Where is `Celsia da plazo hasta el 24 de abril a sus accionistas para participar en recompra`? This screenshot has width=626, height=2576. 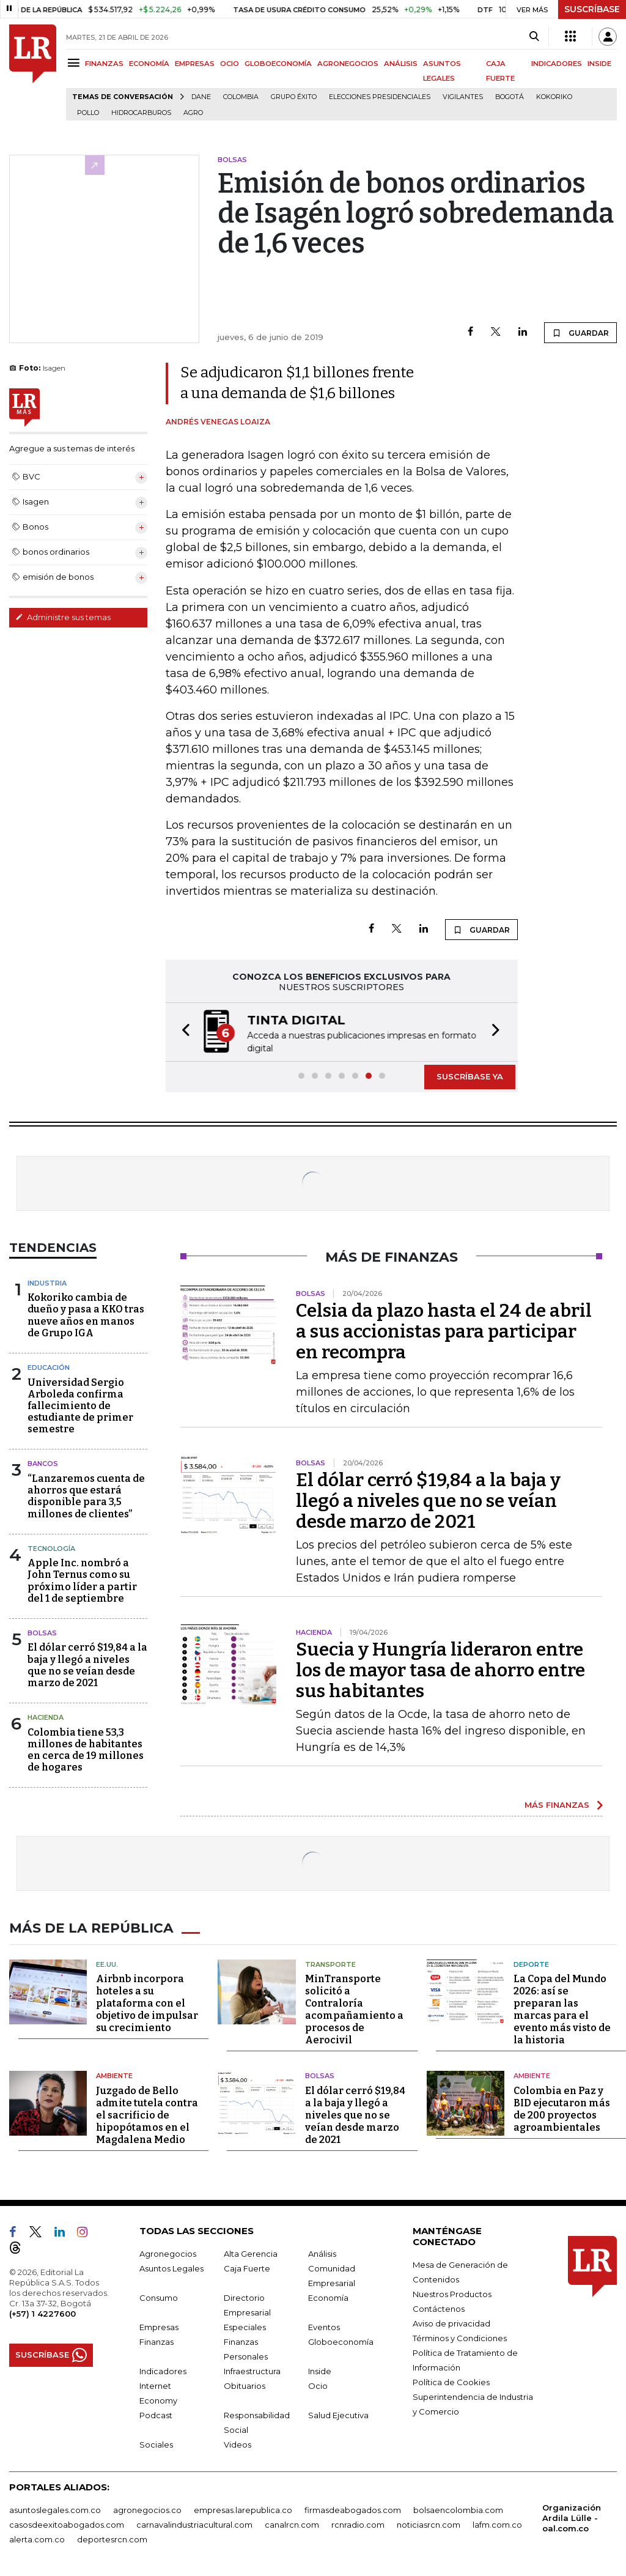 Celsia da plazo hasta el 24 de abril a sus accionistas para participar en recompra is located at coordinates (444, 1331).